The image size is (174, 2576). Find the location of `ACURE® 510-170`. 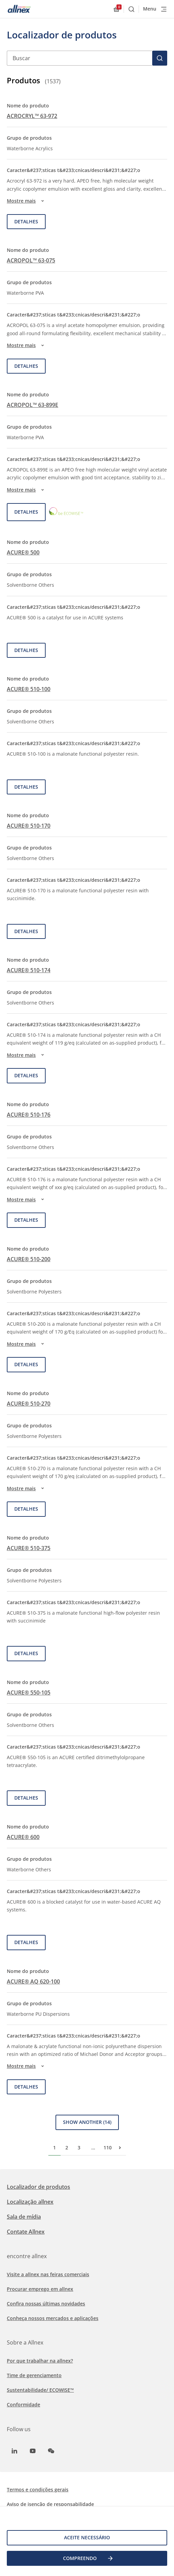

ACURE® 510-170 is located at coordinates (28, 825).